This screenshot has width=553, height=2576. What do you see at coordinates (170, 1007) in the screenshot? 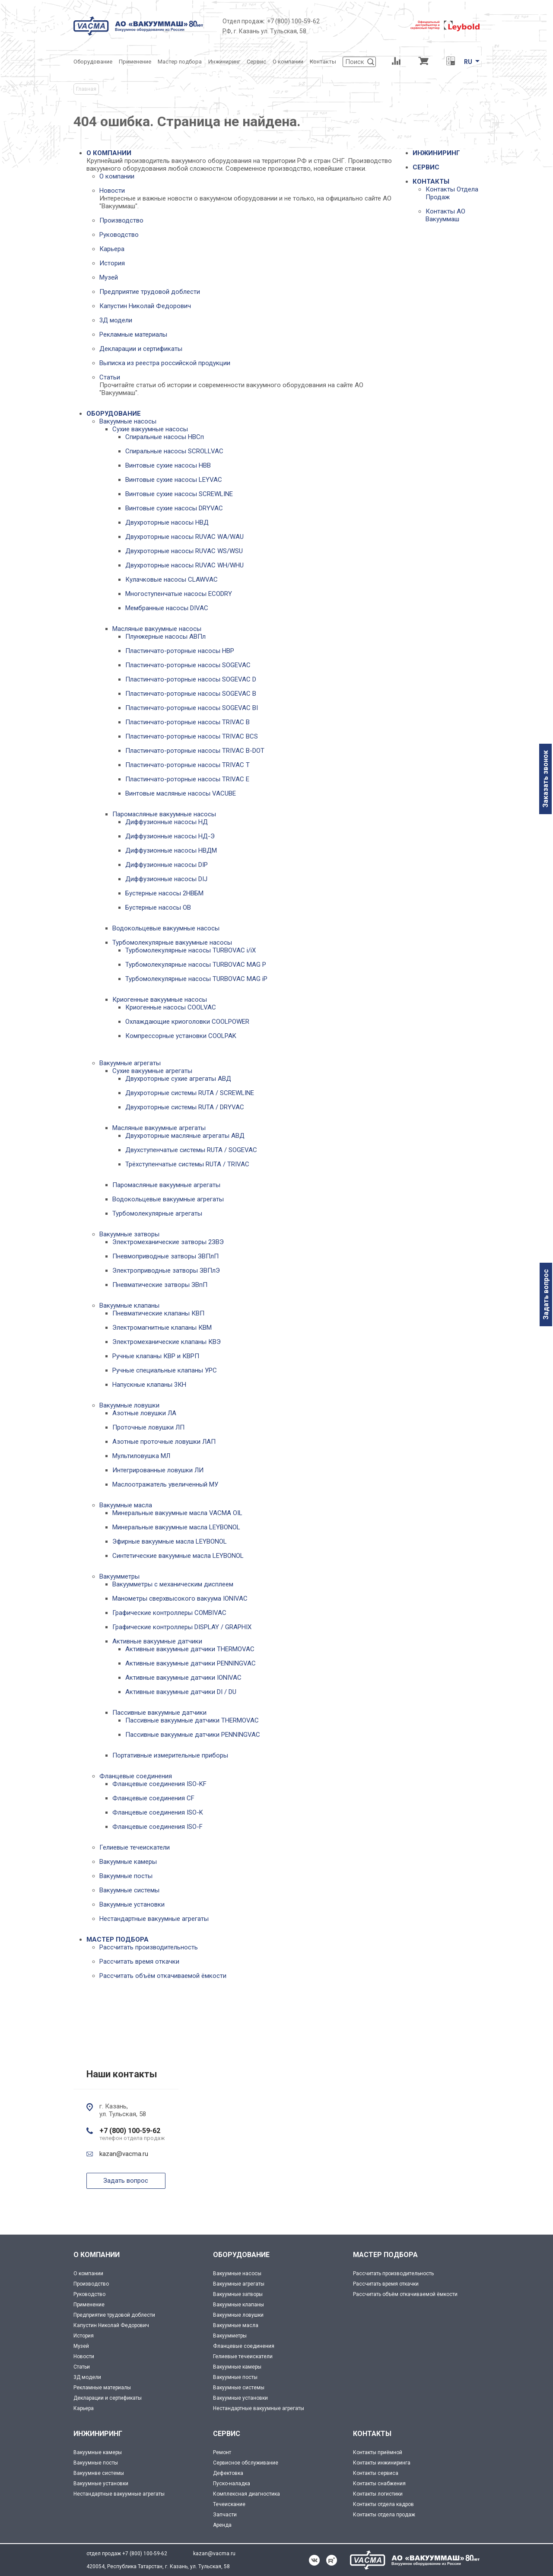
I see `Криогенные насосы COOLVAC` at bounding box center [170, 1007].